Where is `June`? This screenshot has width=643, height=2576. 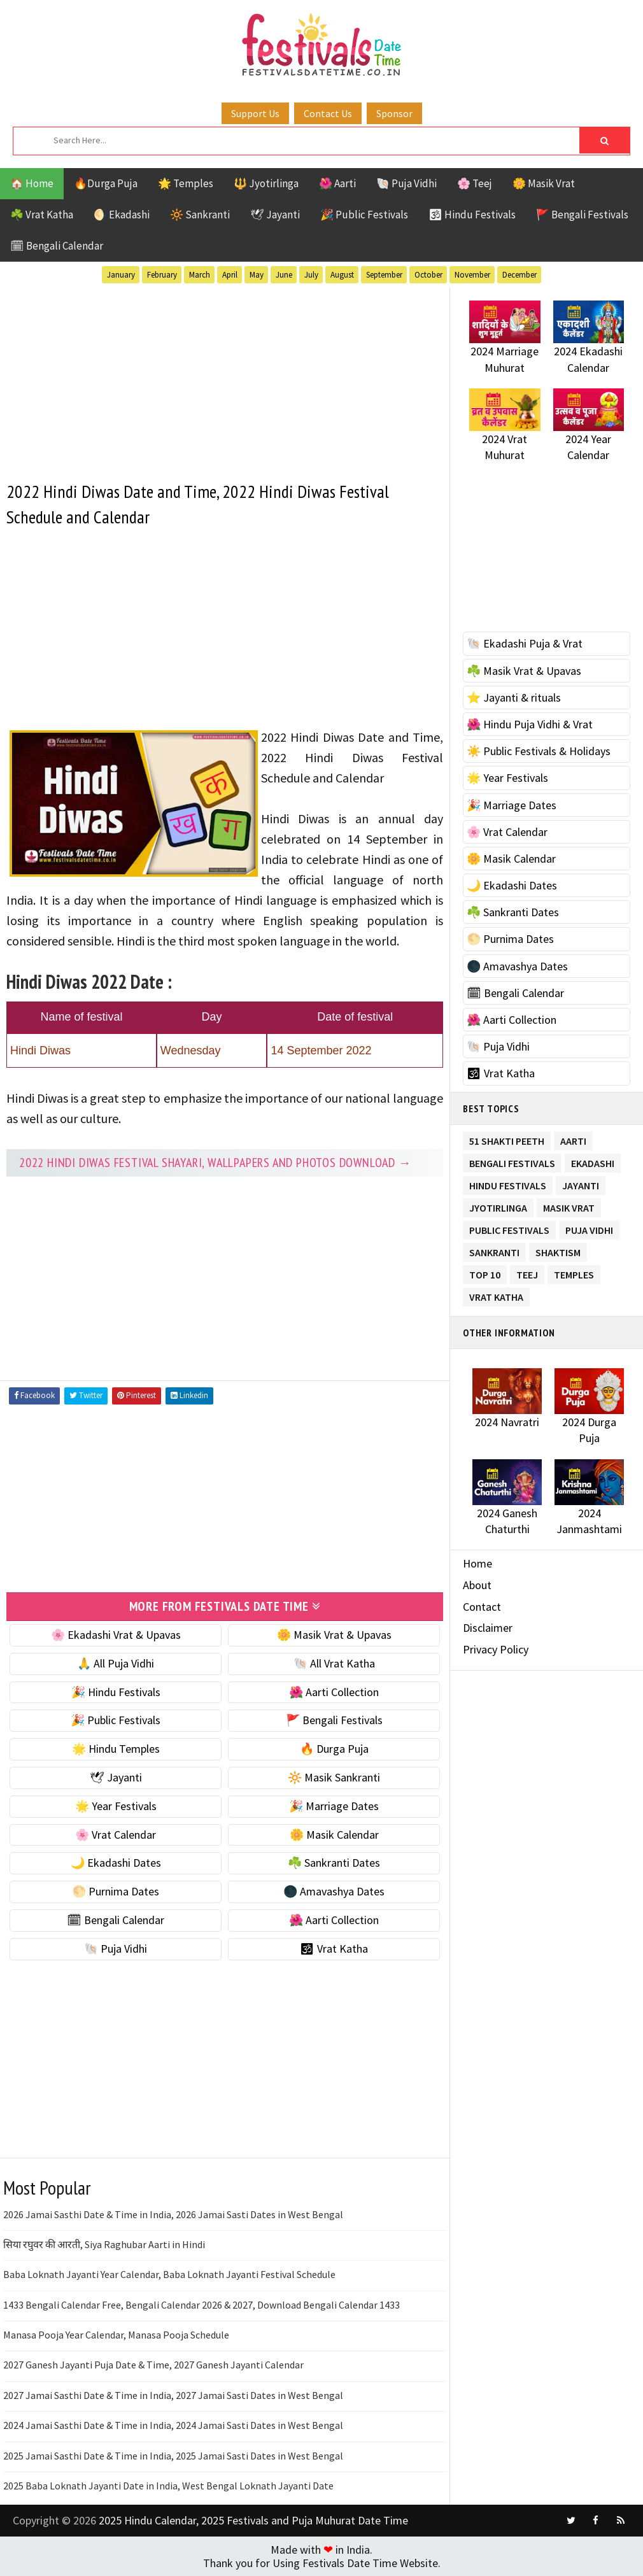 June is located at coordinates (284, 274).